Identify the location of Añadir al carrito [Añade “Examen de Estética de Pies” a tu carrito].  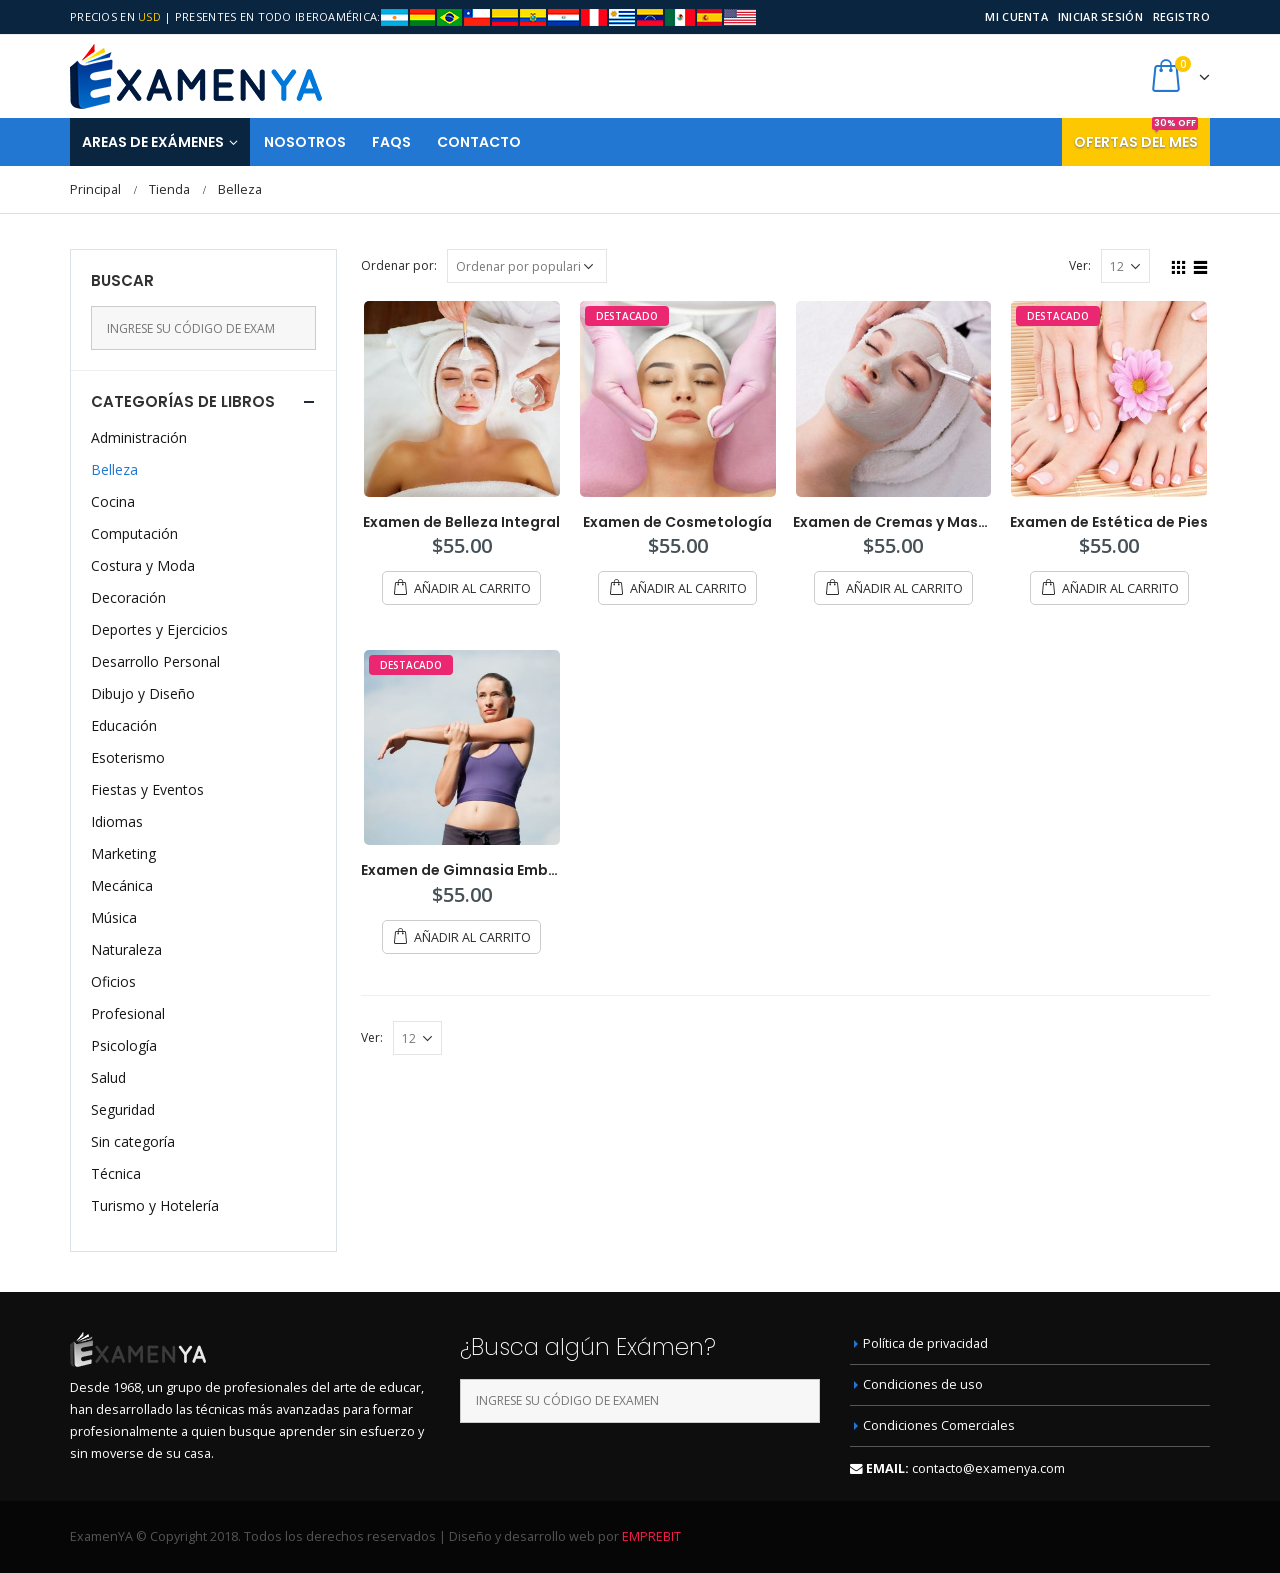
(1120, 588).